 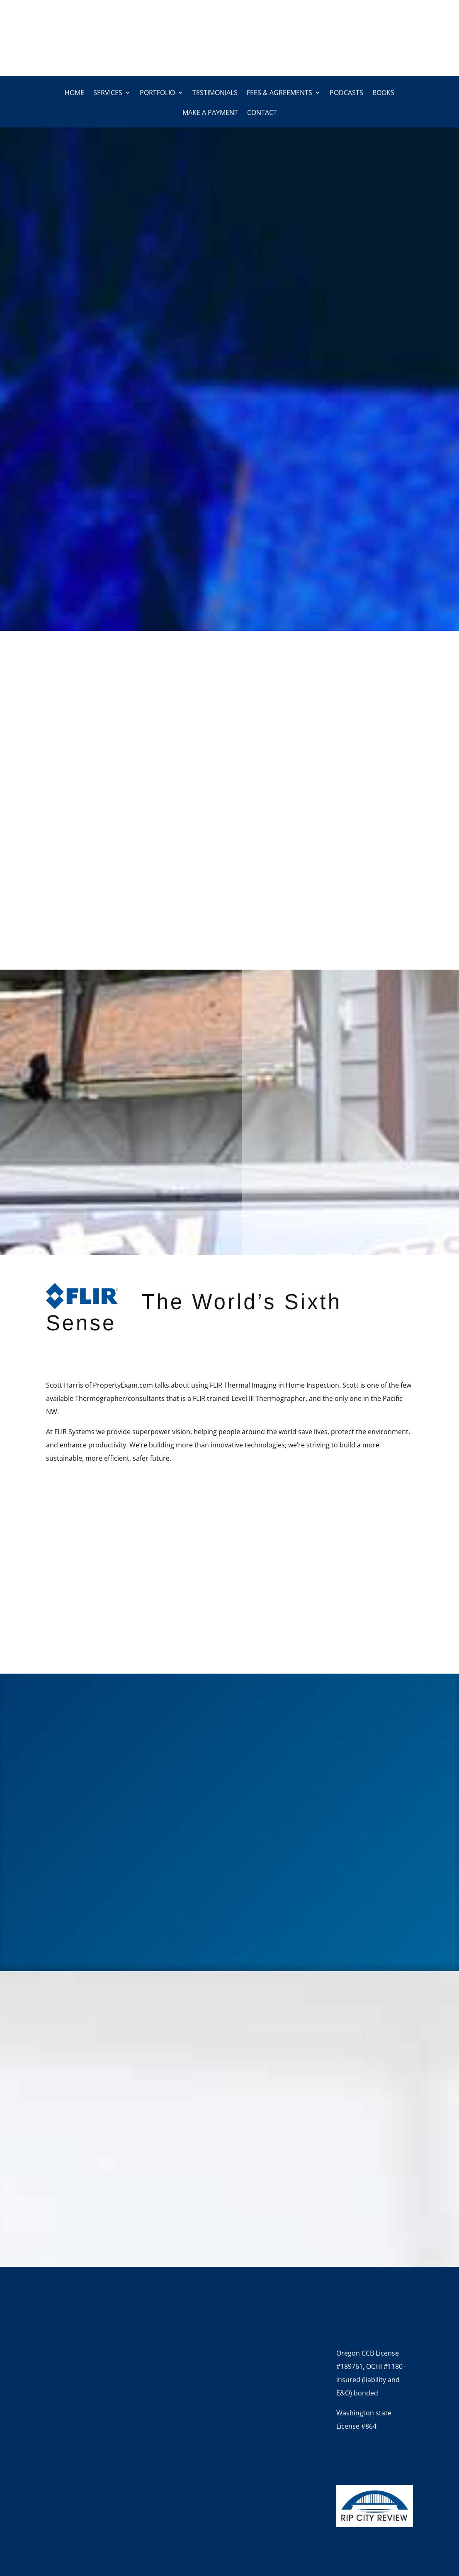 What do you see at coordinates (346, 93) in the screenshot?
I see `Podcasts` at bounding box center [346, 93].